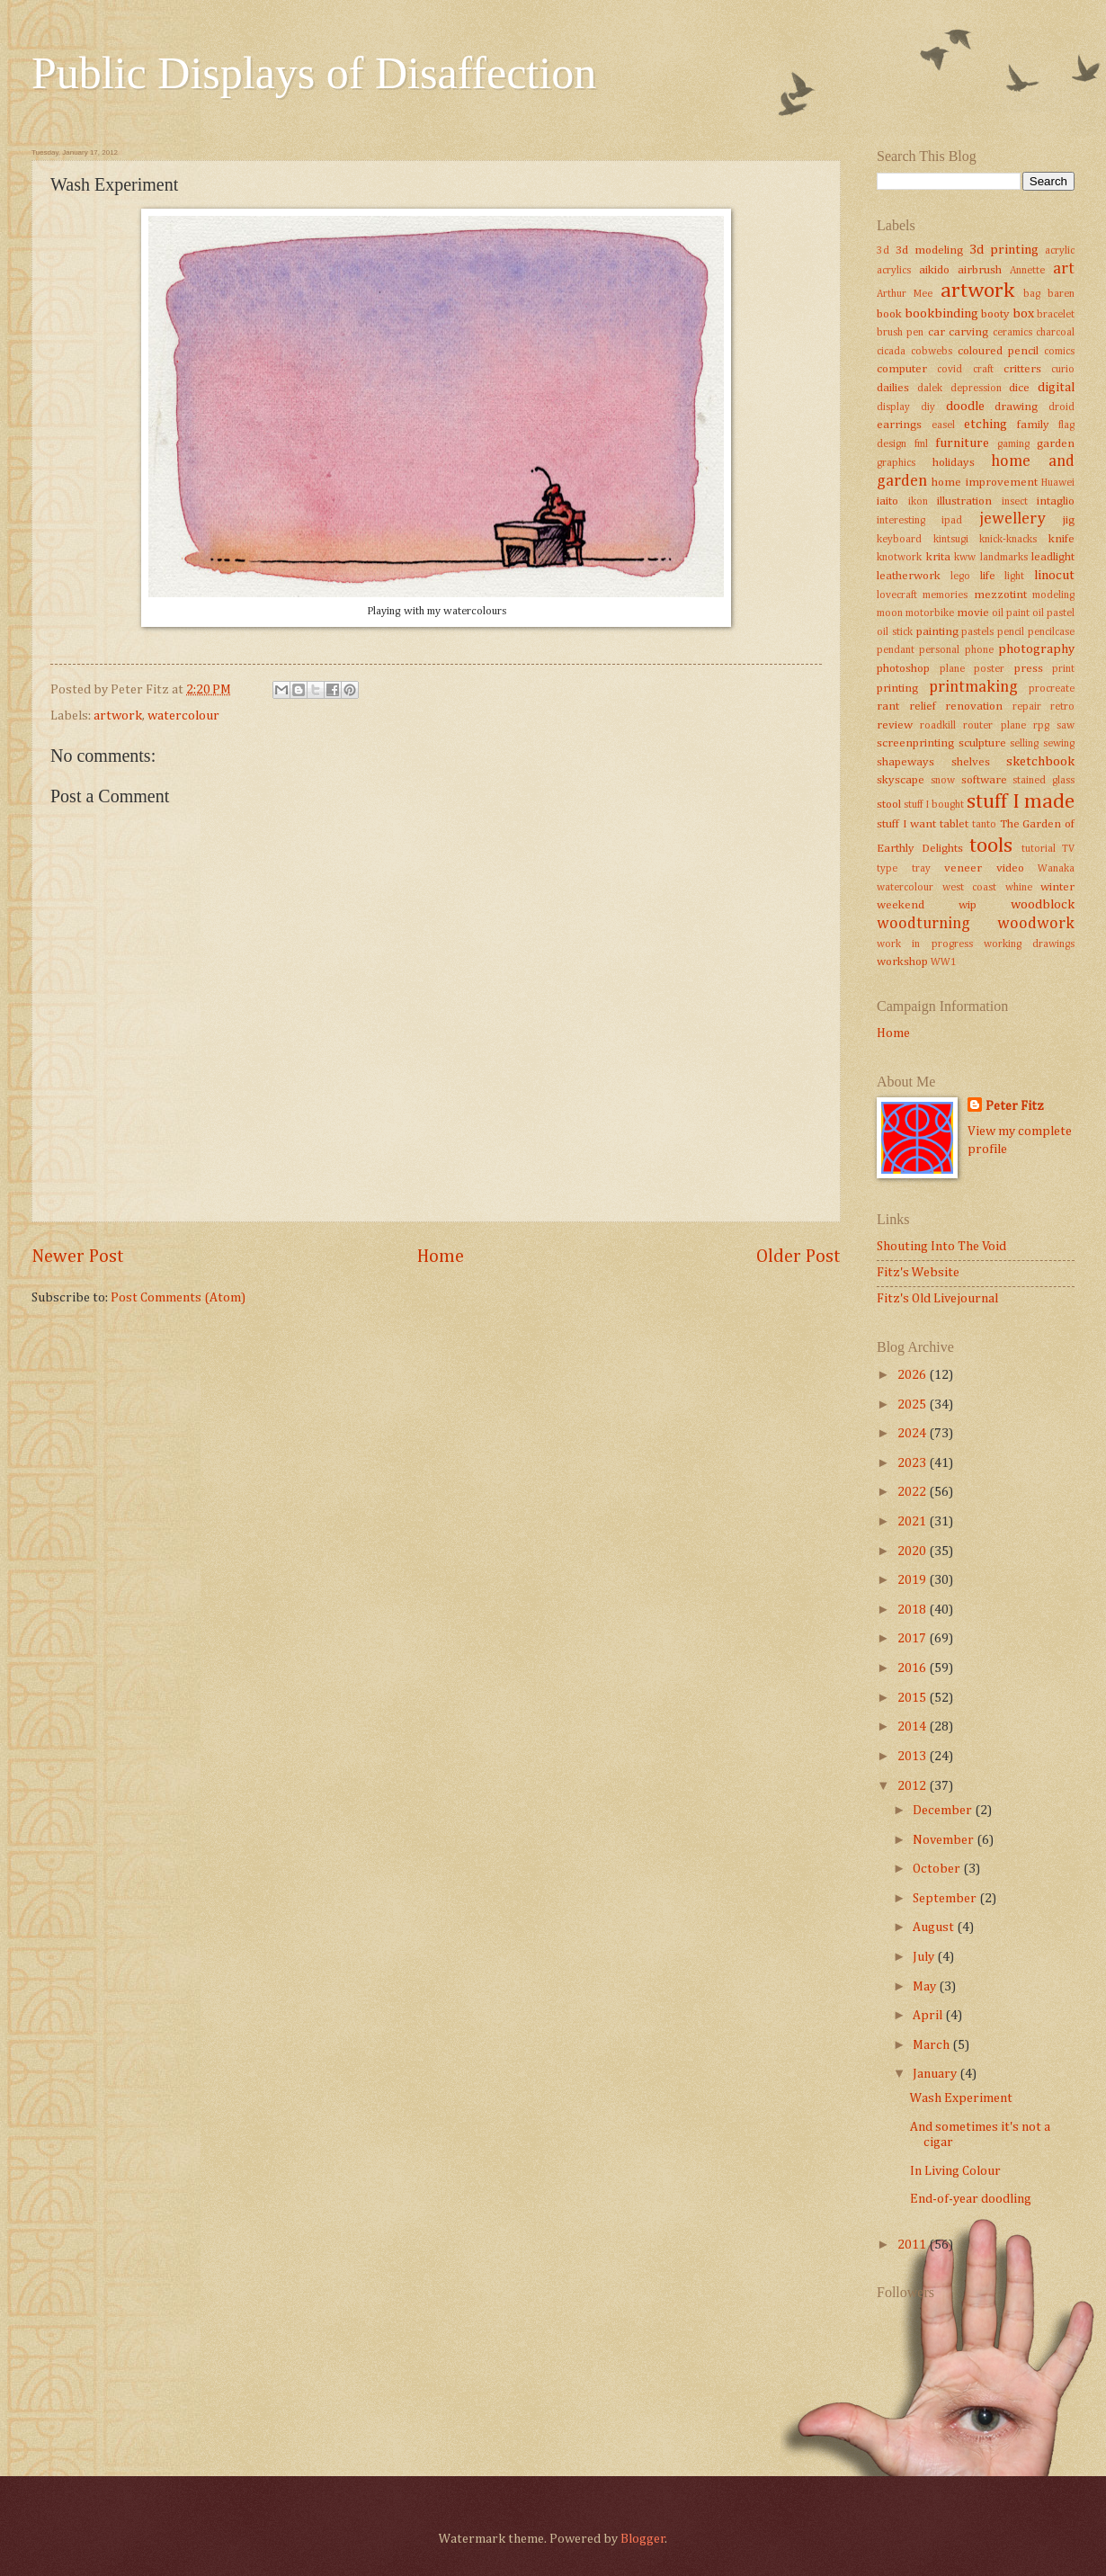  Describe the element at coordinates (913, 2245) in the screenshot. I see `2011` at that location.